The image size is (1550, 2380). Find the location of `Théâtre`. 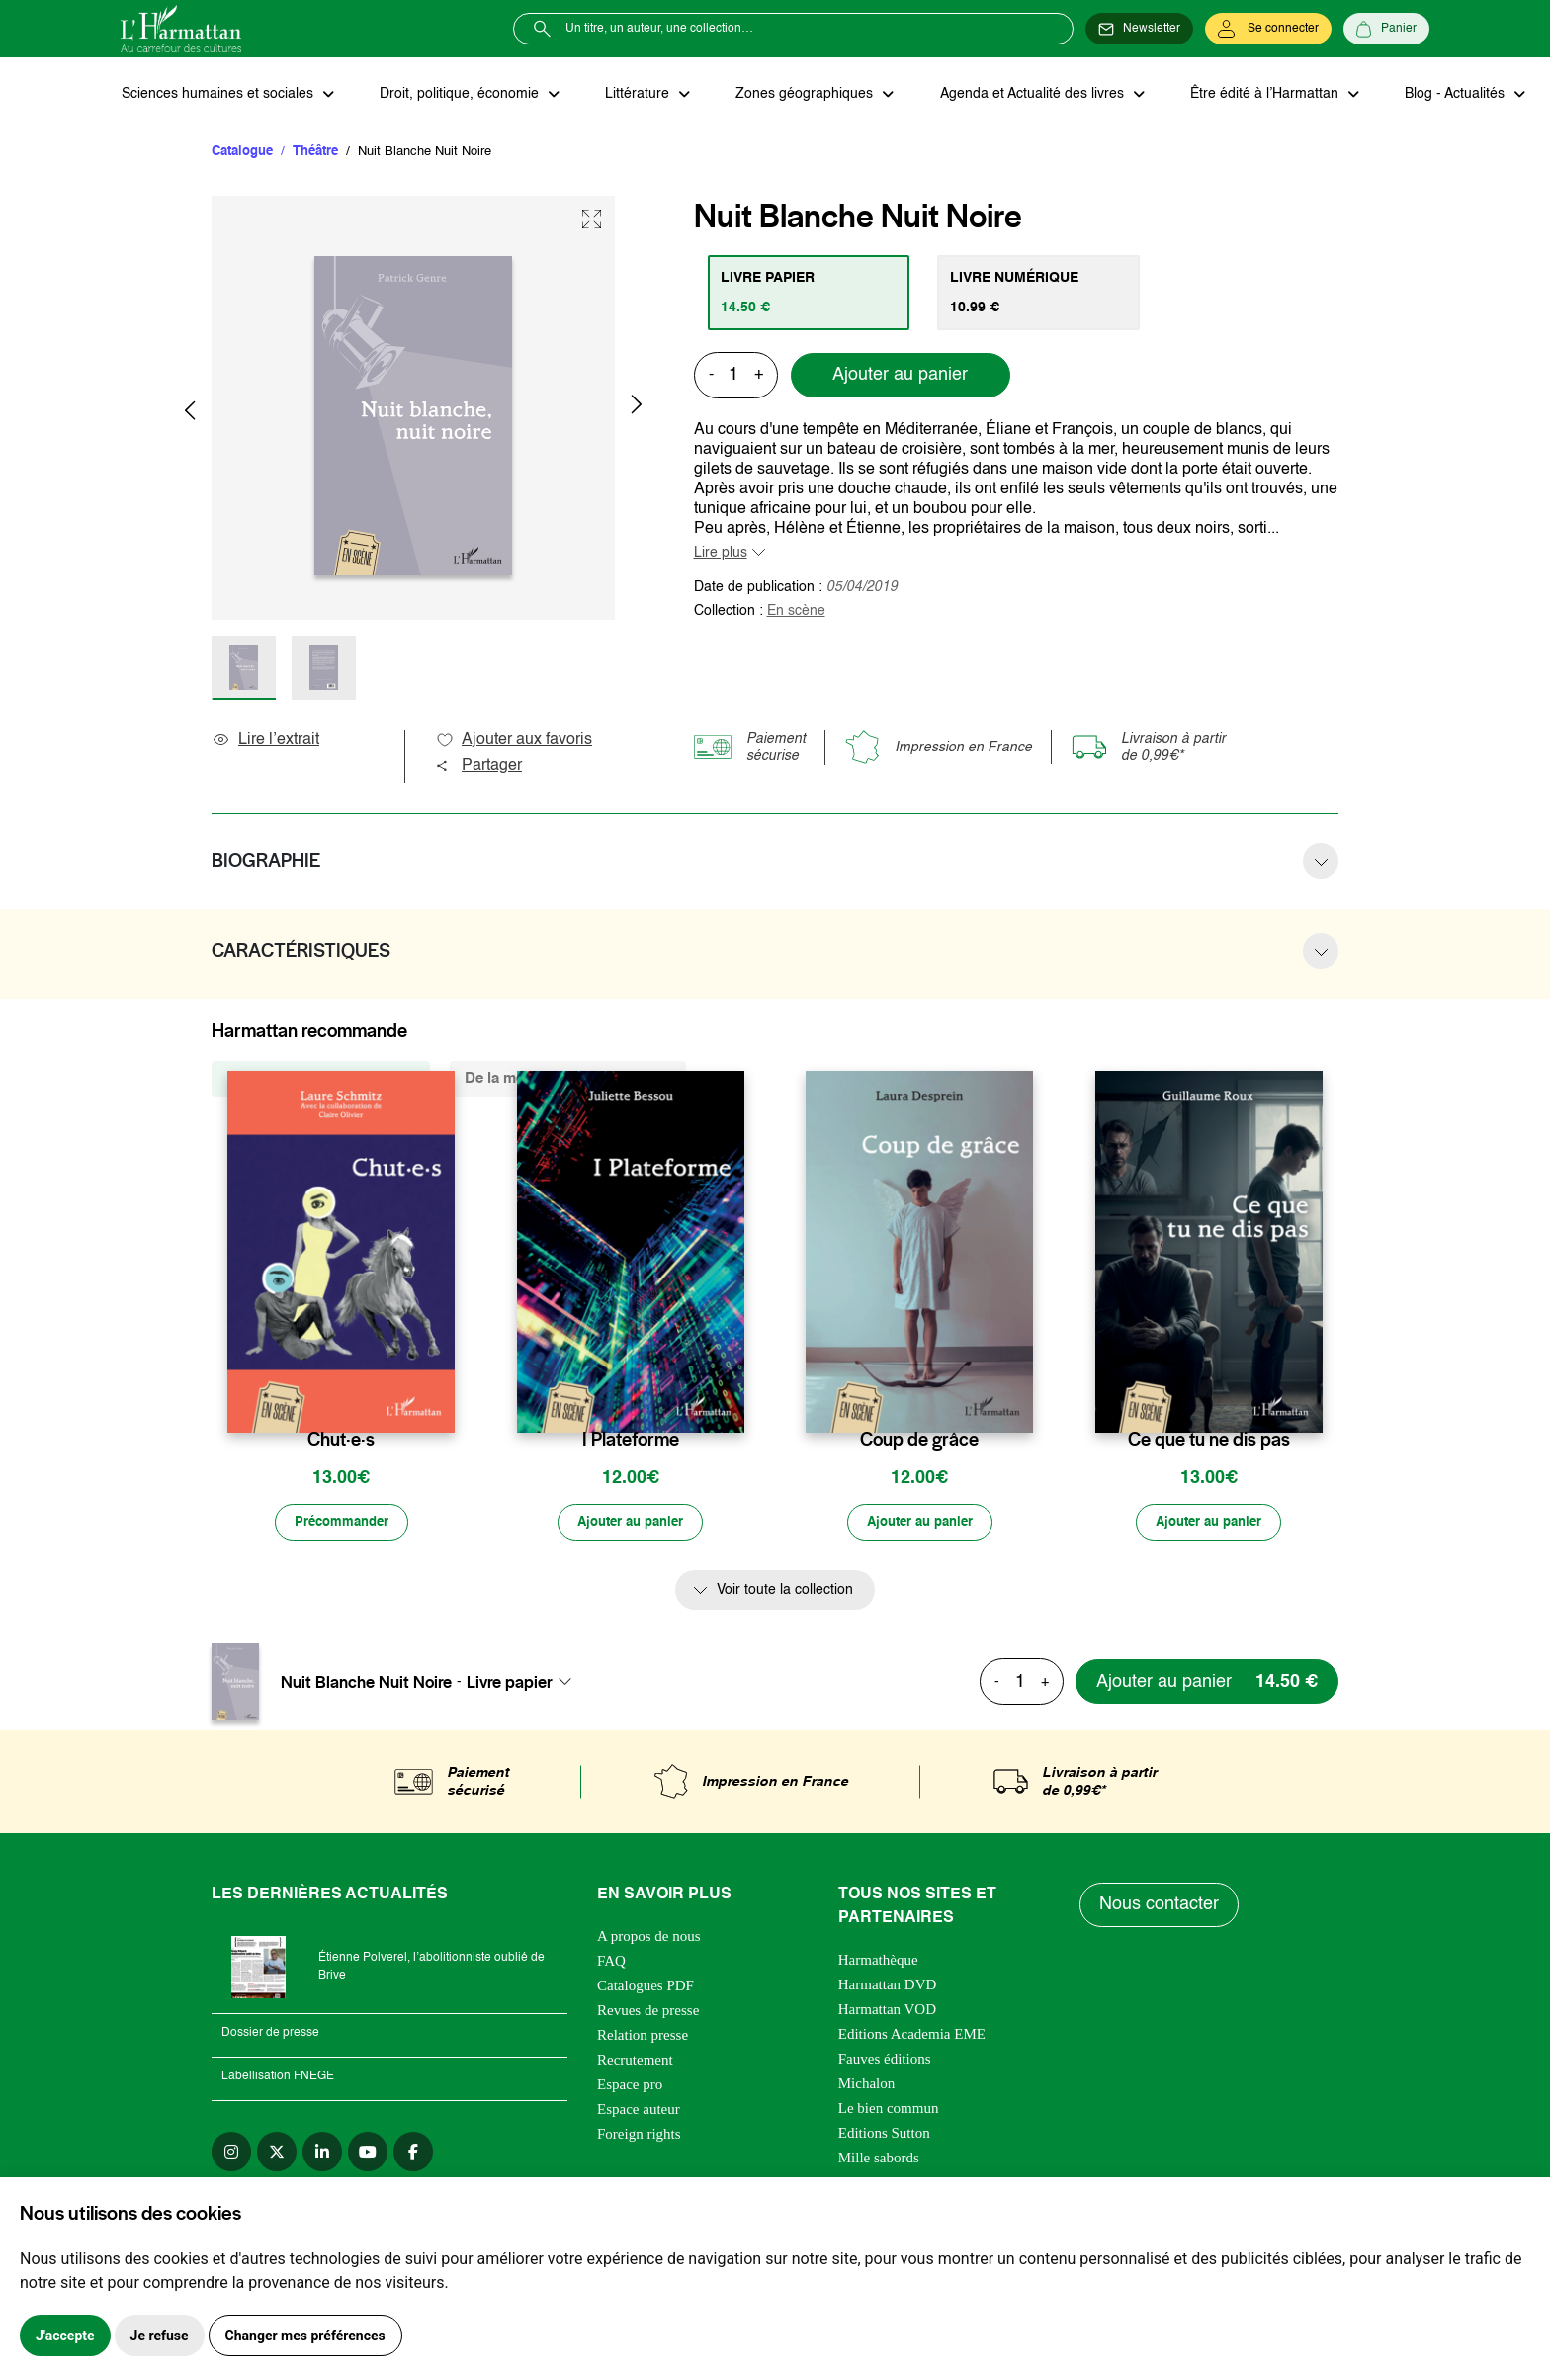

Théâtre is located at coordinates (315, 152).